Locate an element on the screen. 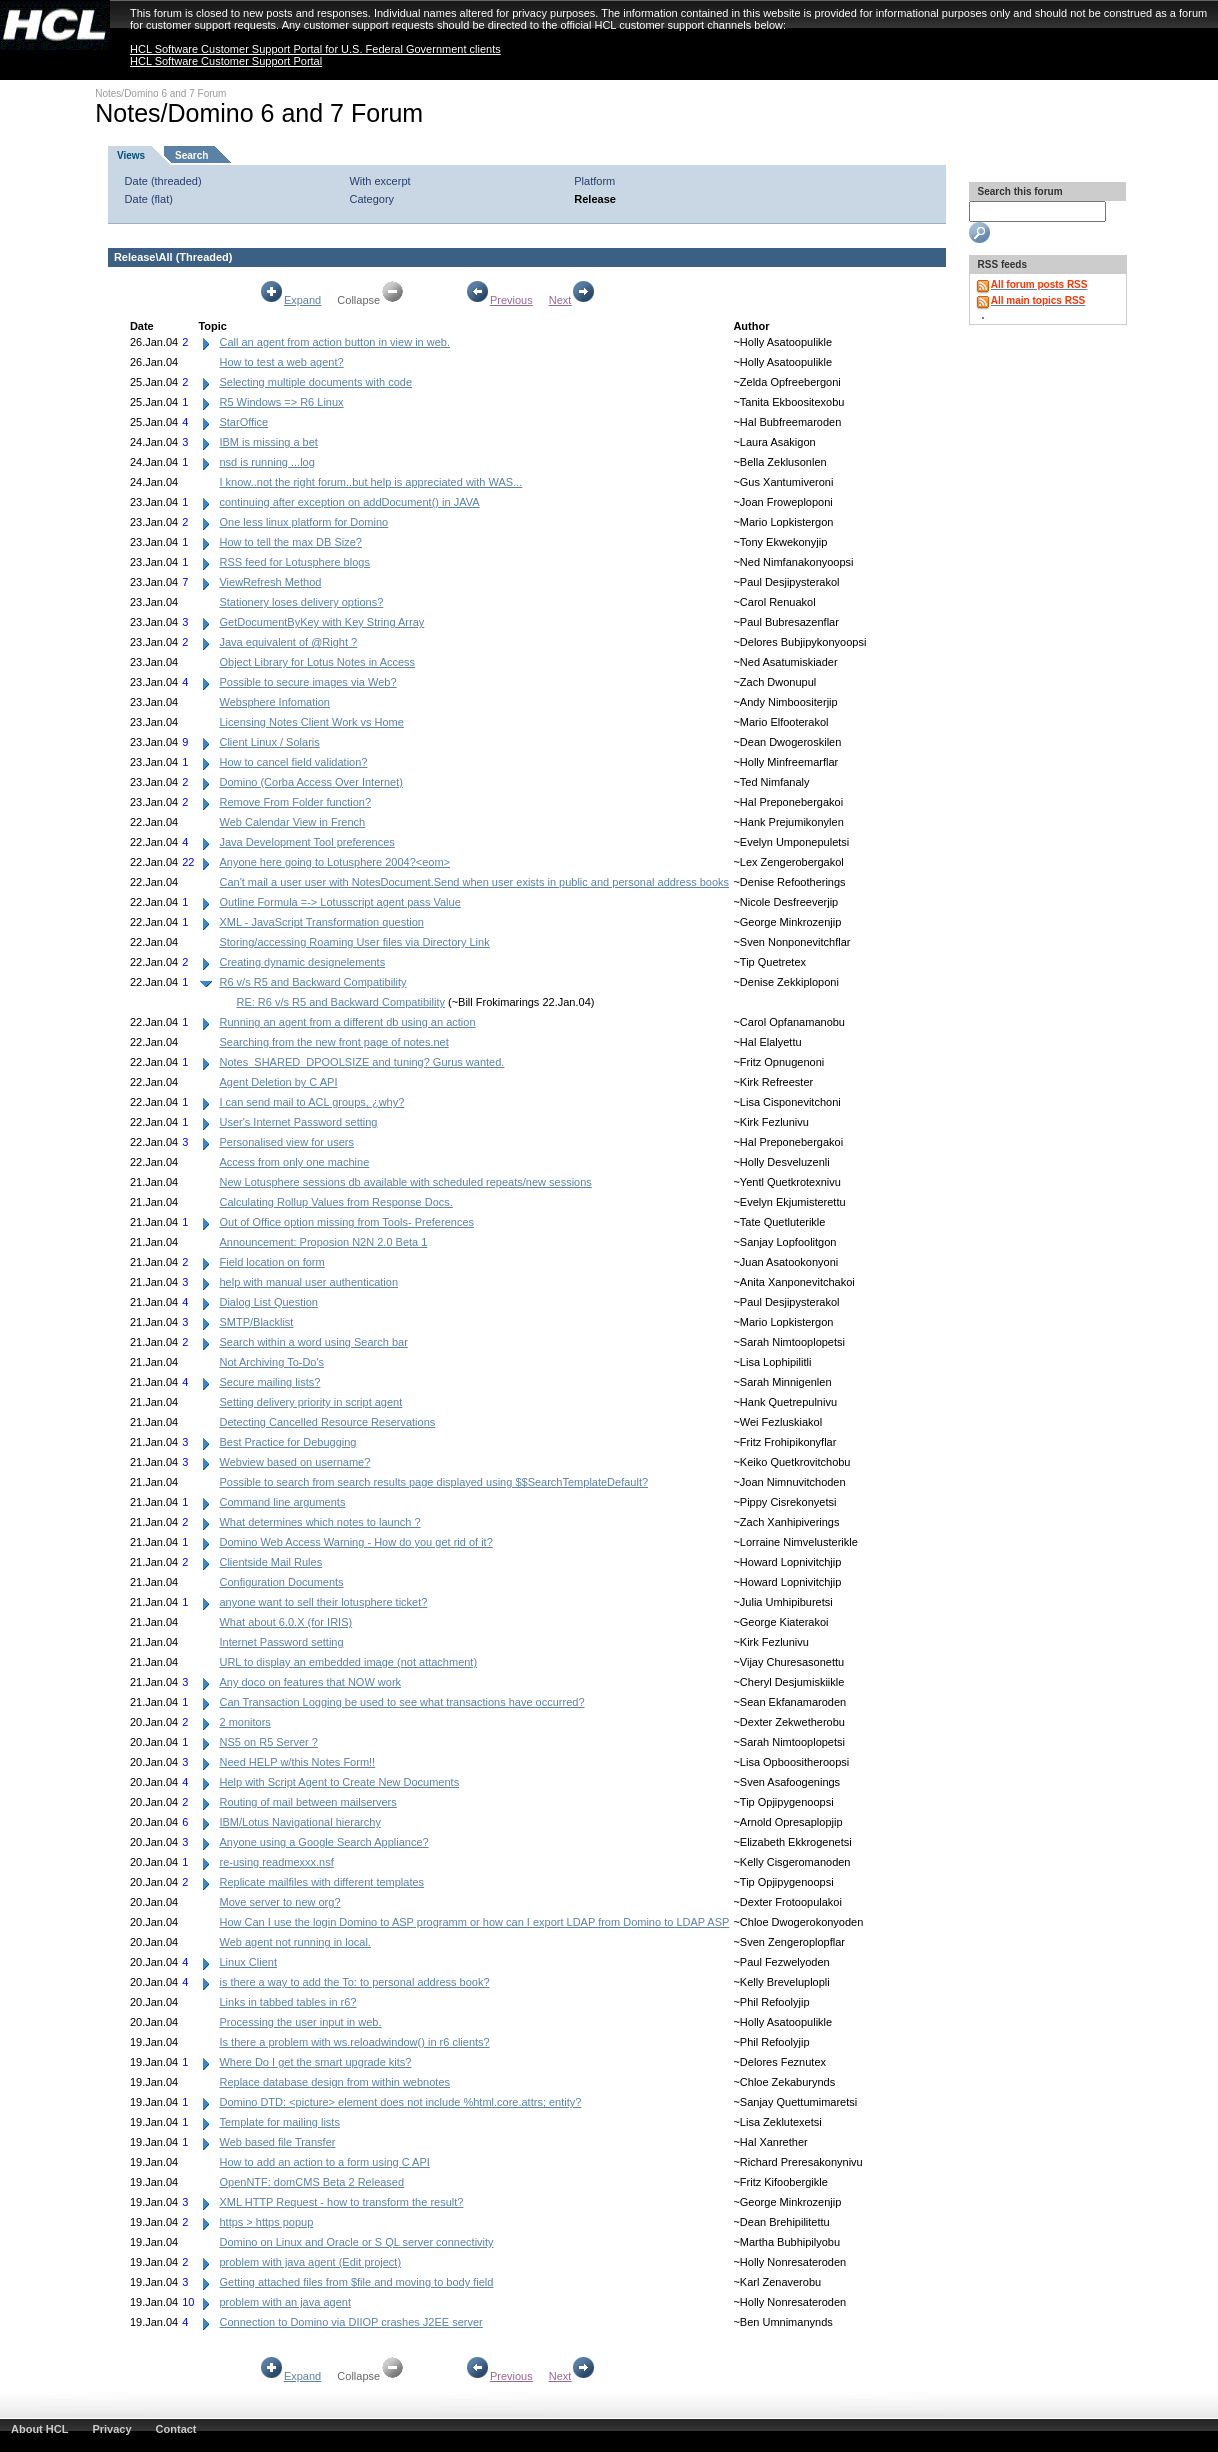 Image resolution: width=1218 pixels, height=2452 pixels. Storing/accessing Roaming User files via Directory Link is located at coordinates (354, 942).